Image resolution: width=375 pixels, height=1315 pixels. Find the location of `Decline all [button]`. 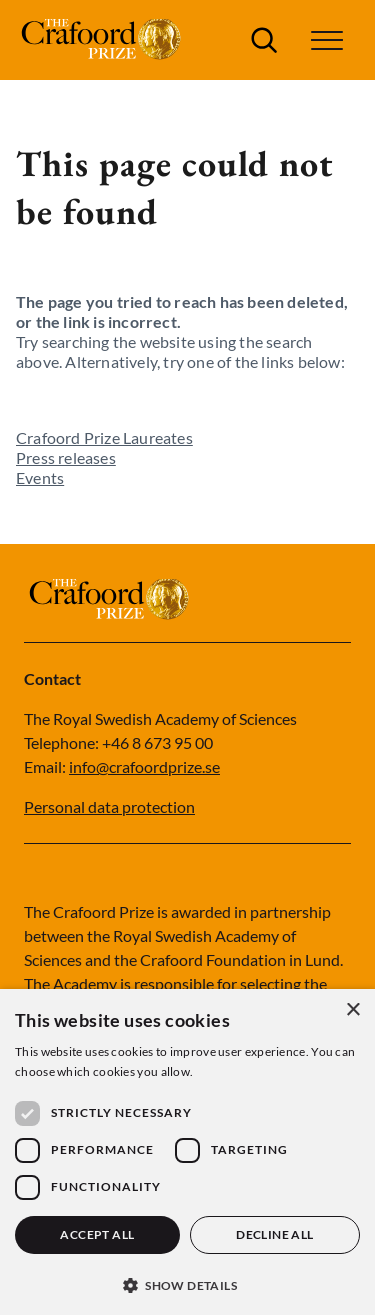

Decline all [button] is located at coordinates (274, 1234).